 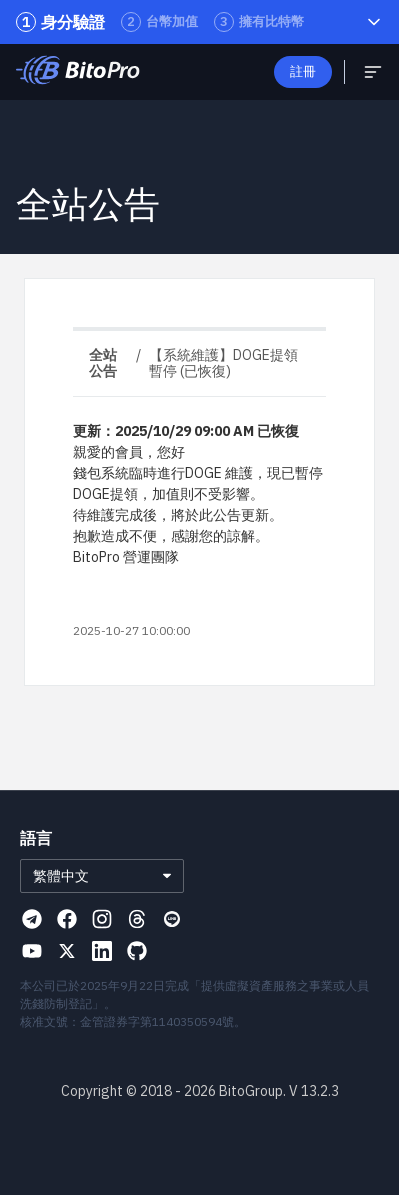 I want to click on [Visit our Line page], so click(x=172, y=919).